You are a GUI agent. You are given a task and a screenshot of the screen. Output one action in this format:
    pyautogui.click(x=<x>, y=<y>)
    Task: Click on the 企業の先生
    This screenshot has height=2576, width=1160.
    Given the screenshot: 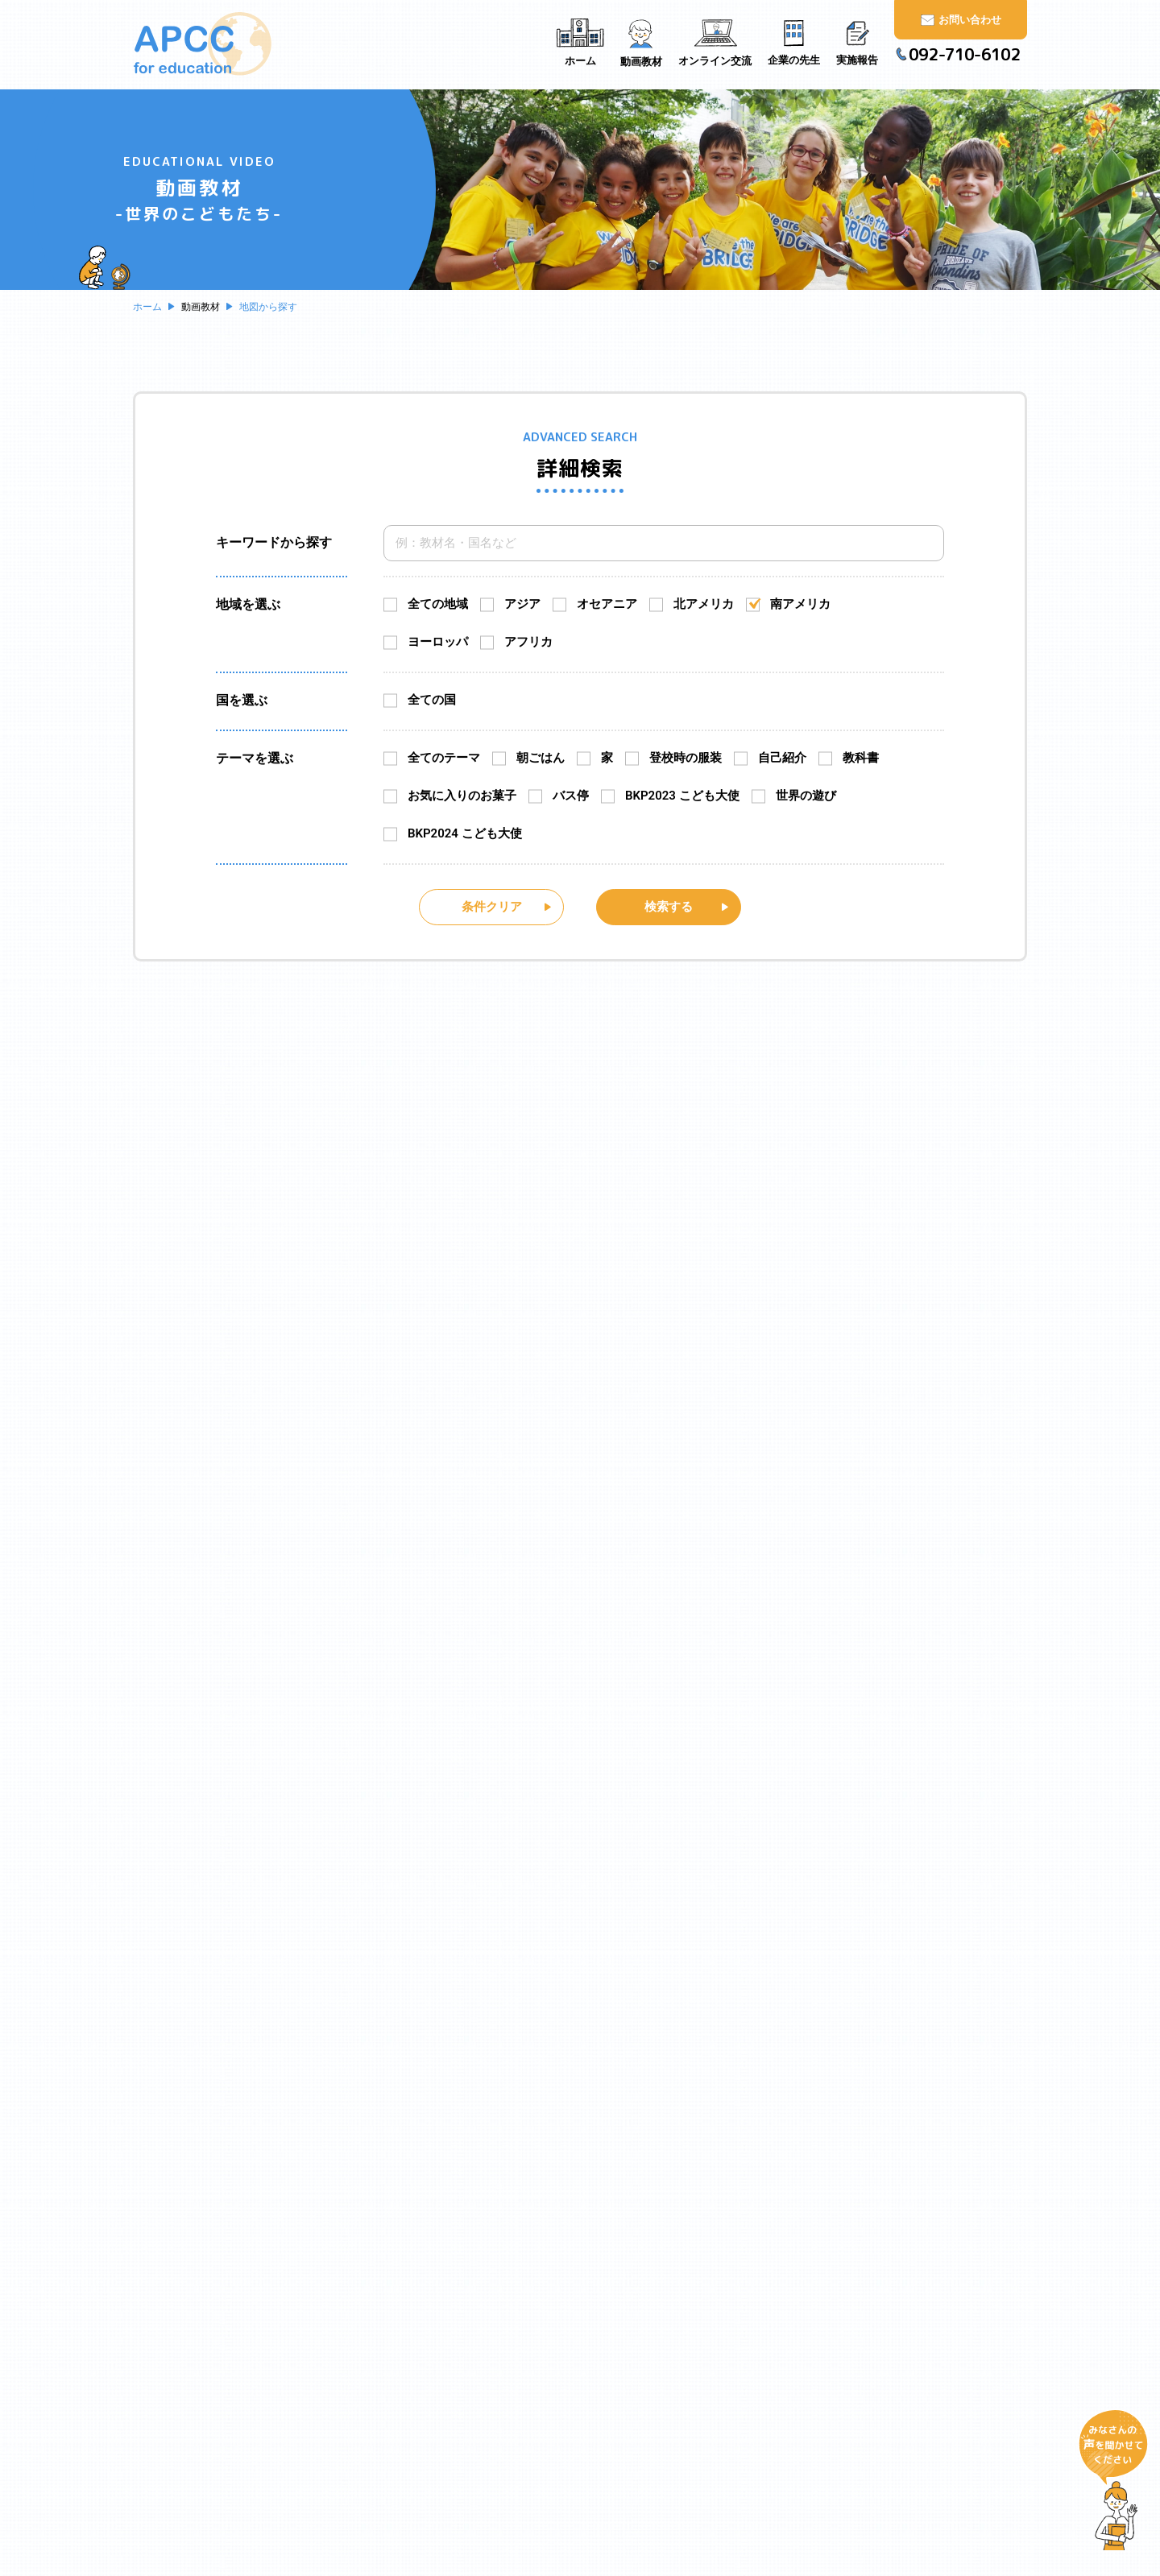 What is the action you would take?
    pyautogui.click(x=634, y=2374)
    